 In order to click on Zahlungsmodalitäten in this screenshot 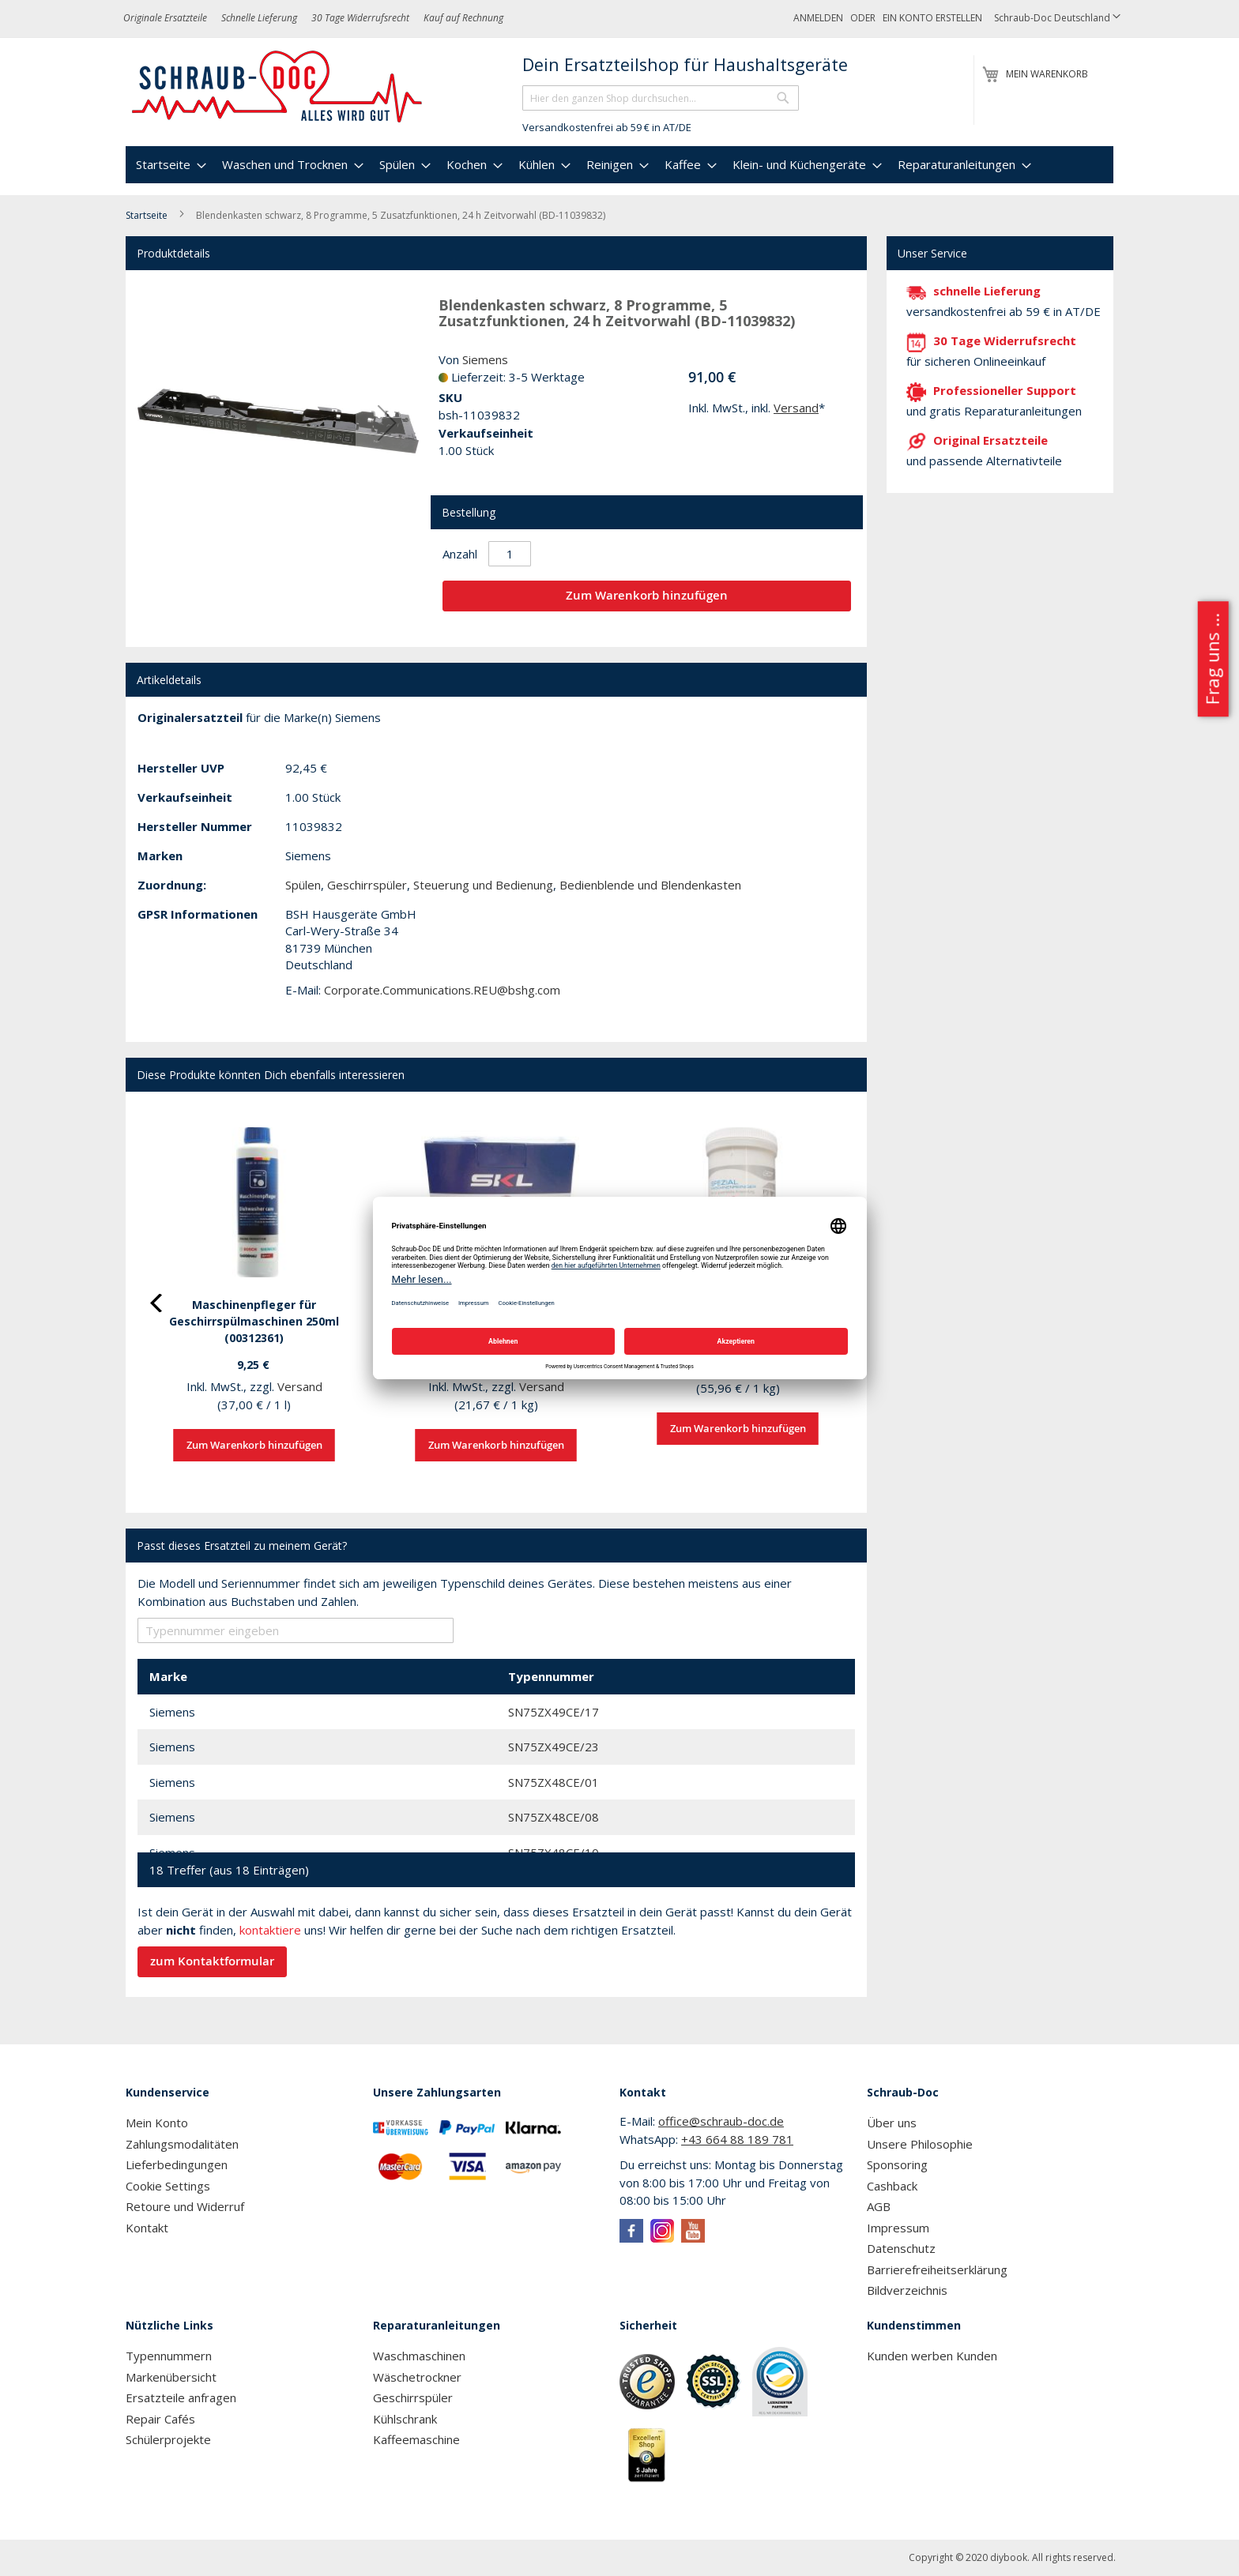, I will do `click(182, 2144)`.